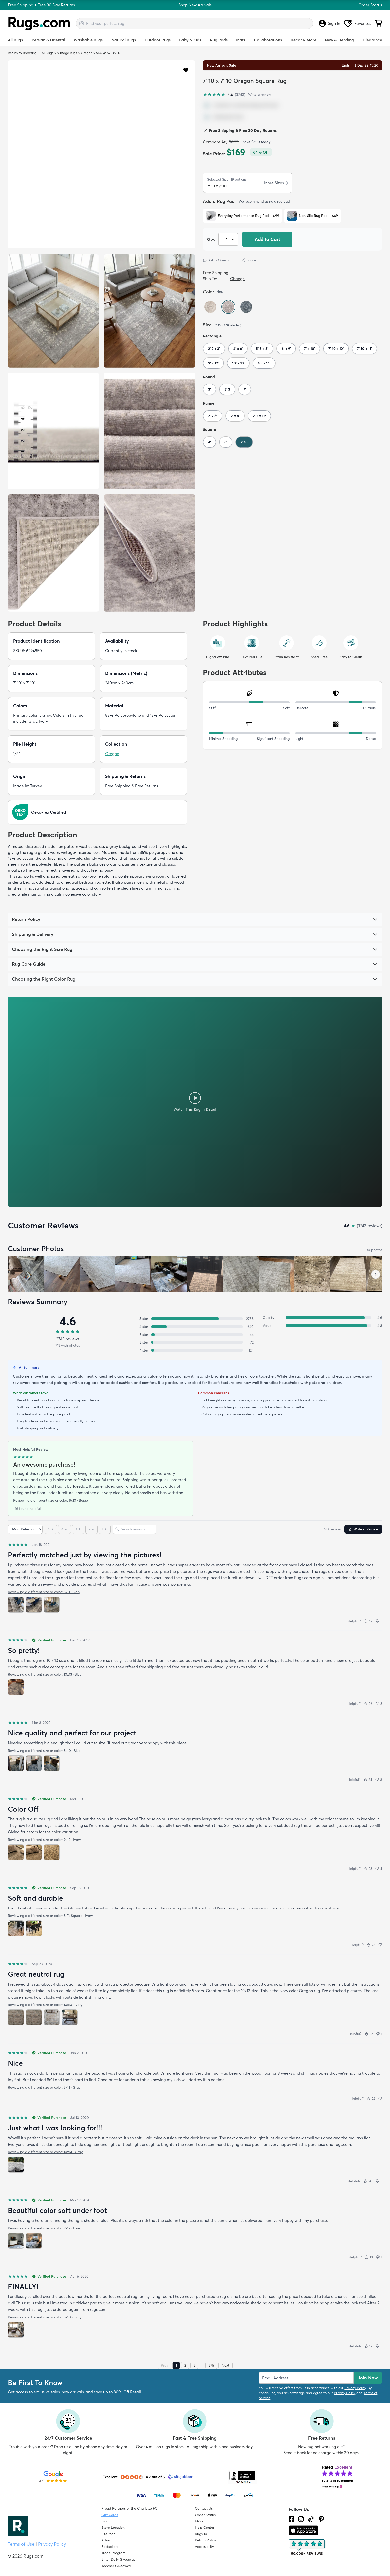 Image resolution: width=390 pixels, height=2576 pixels. Describe the element at coordinates (209, 442) in the screenshot. I see `4'` at that location.